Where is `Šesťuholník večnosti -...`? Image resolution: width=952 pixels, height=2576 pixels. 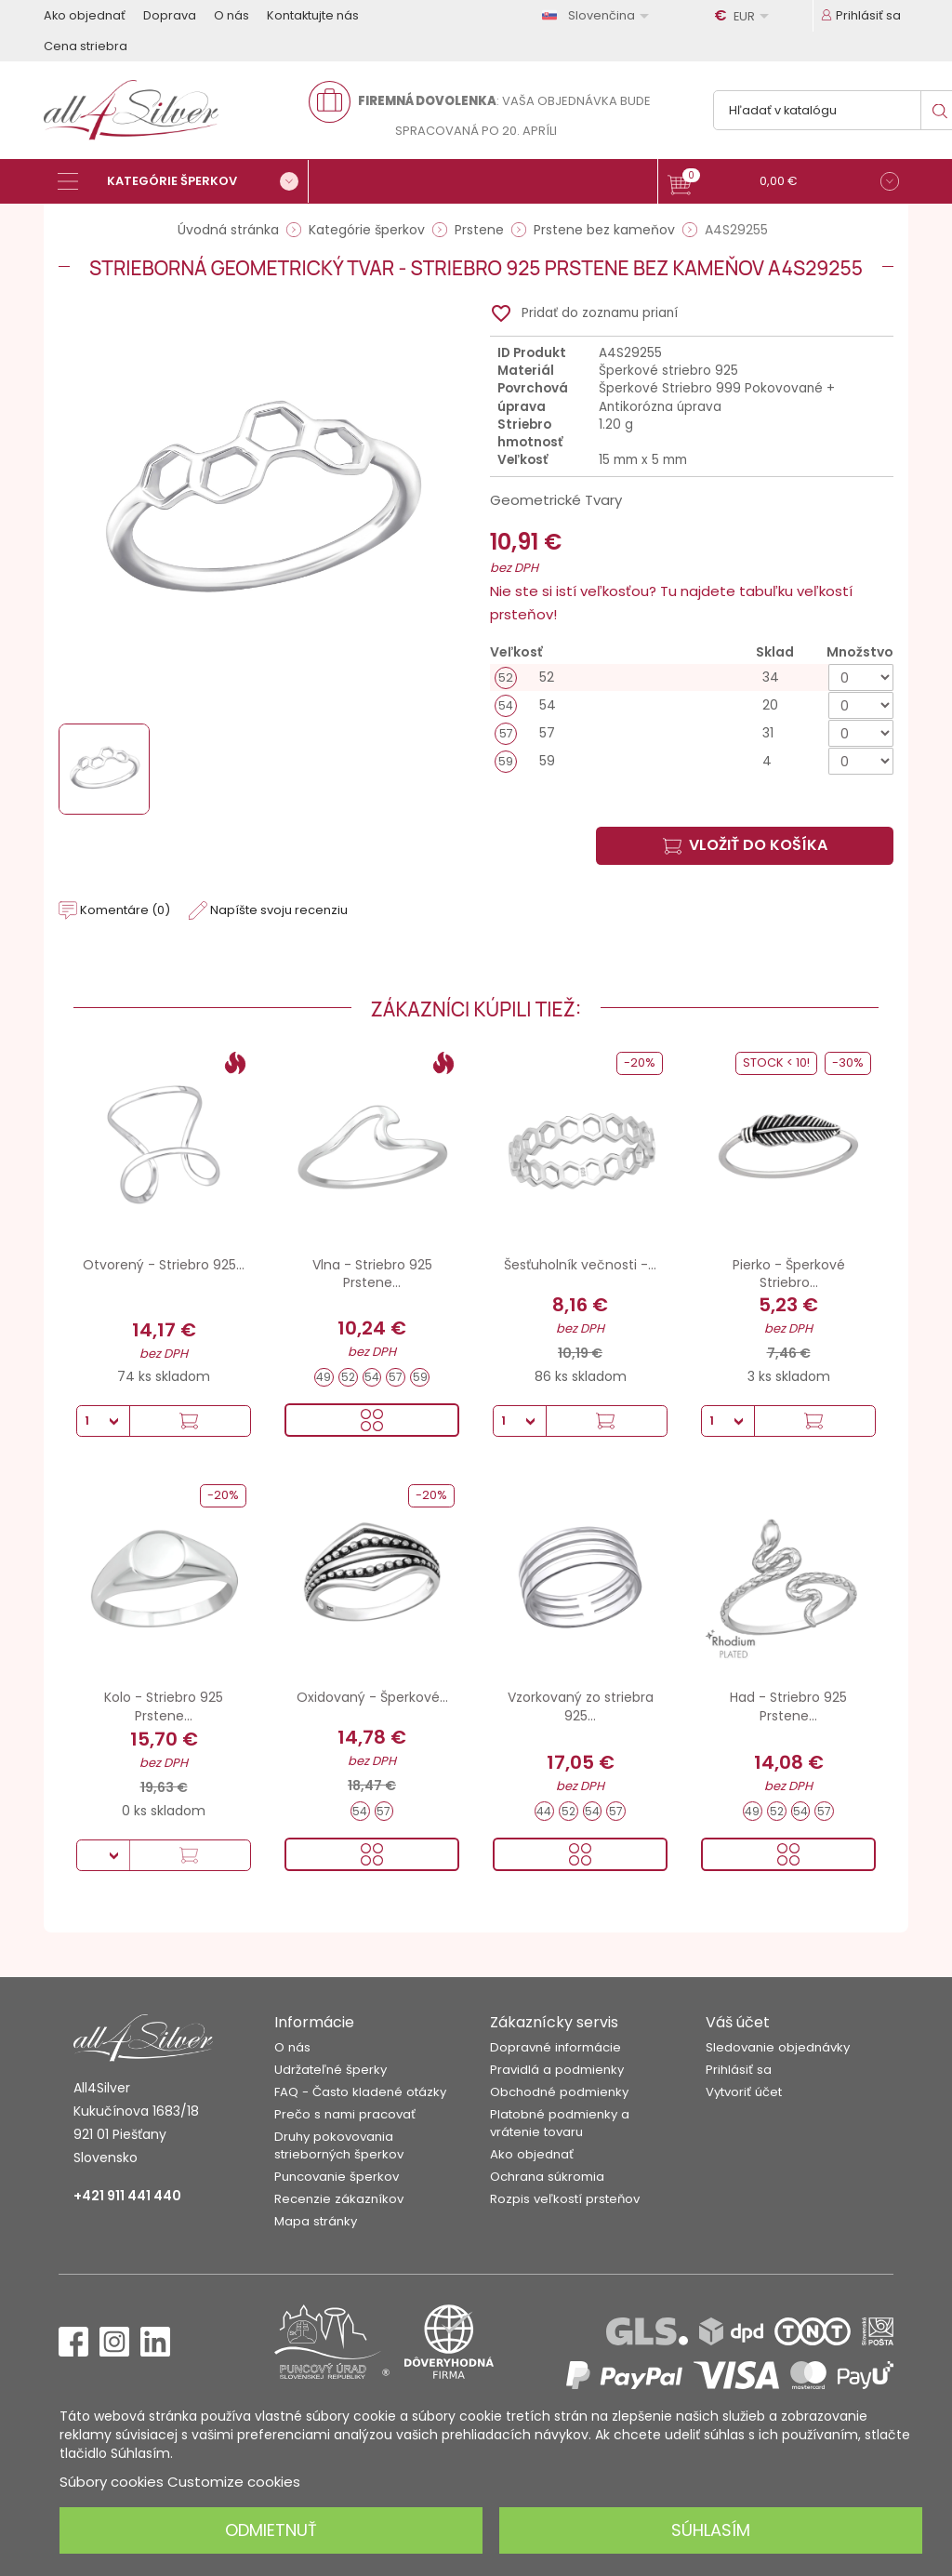 Šesťuholník večnosti -... is located at coordinates (580, 1264).